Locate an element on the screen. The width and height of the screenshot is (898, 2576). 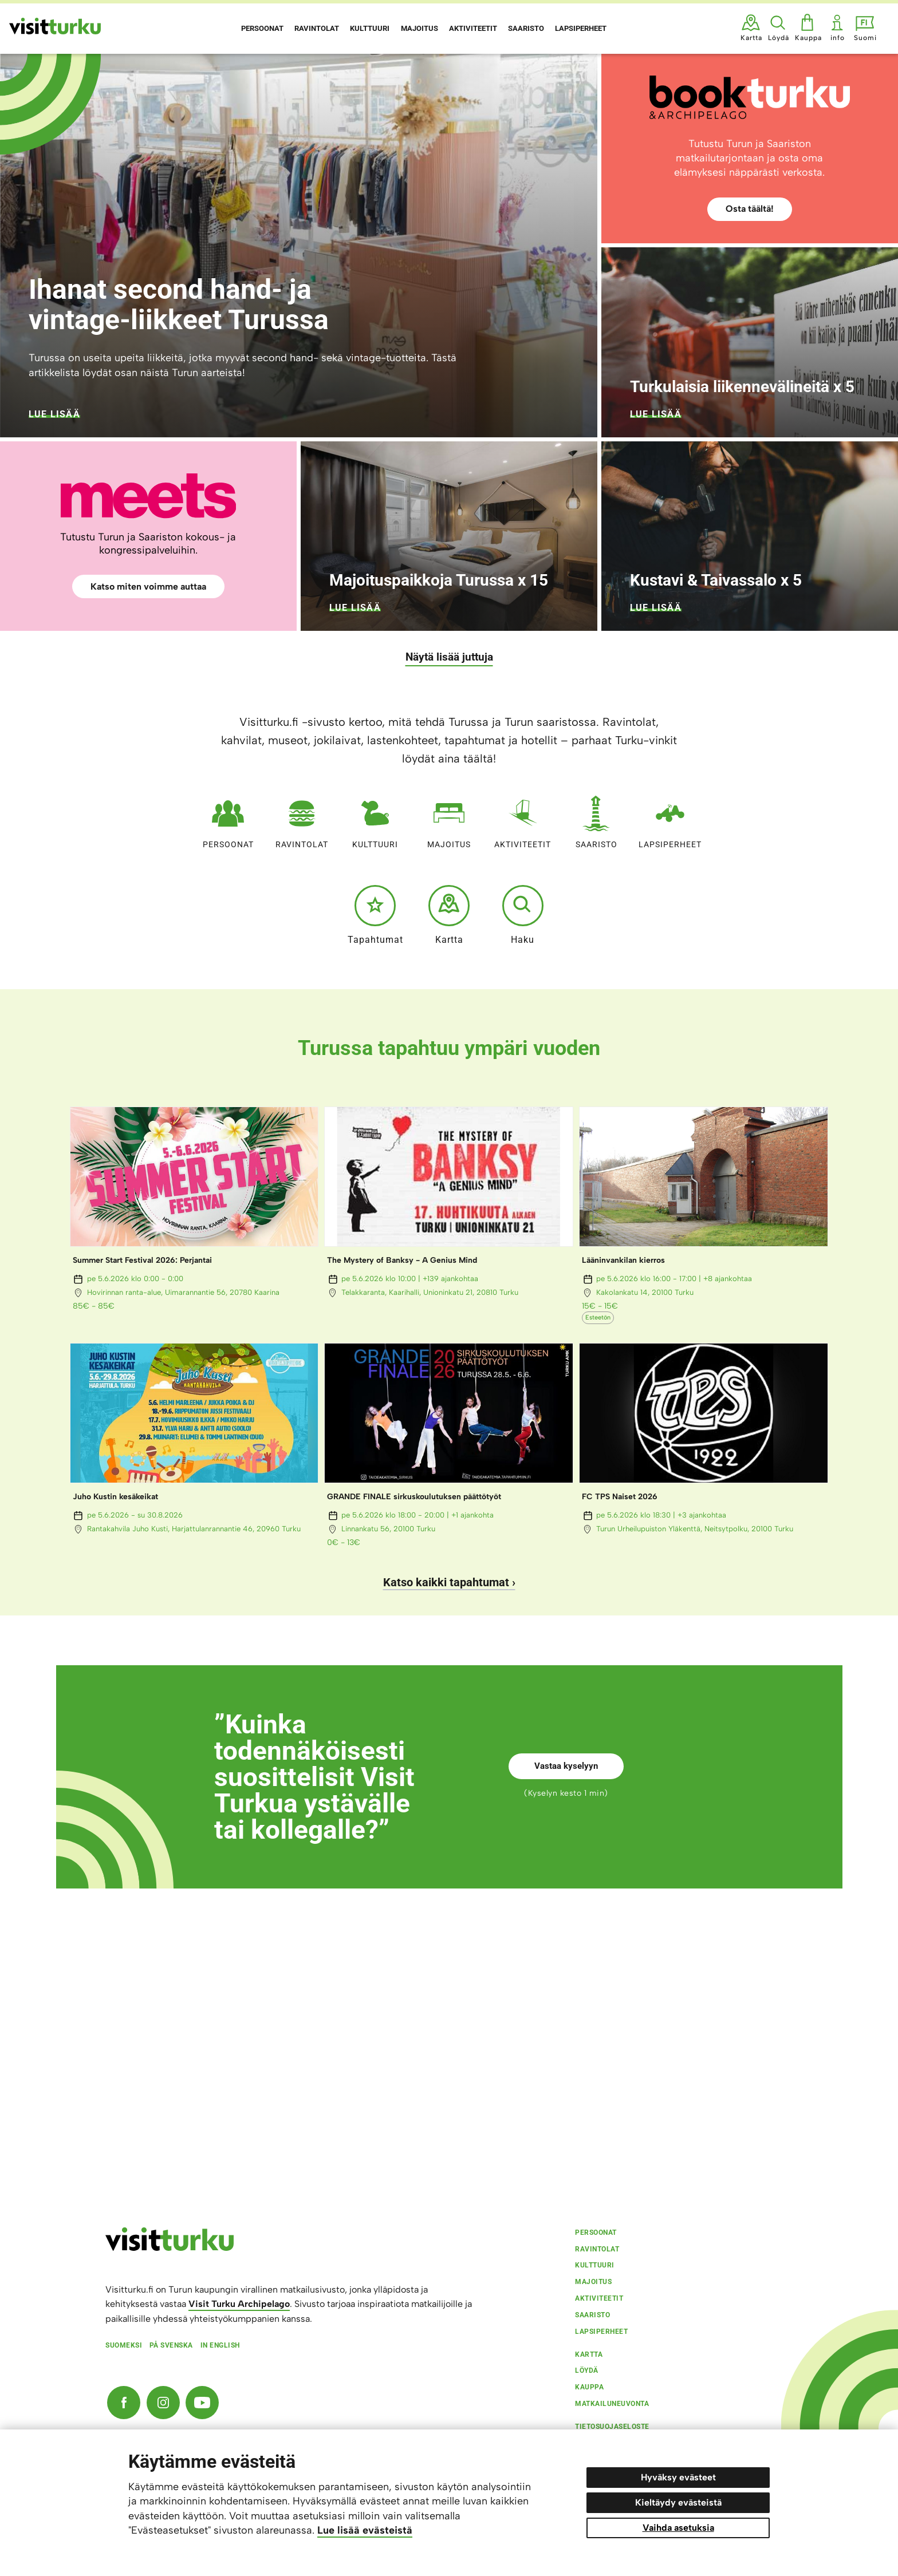
Katso kaikki tapahtumat is located at coordinates (446, 1582).